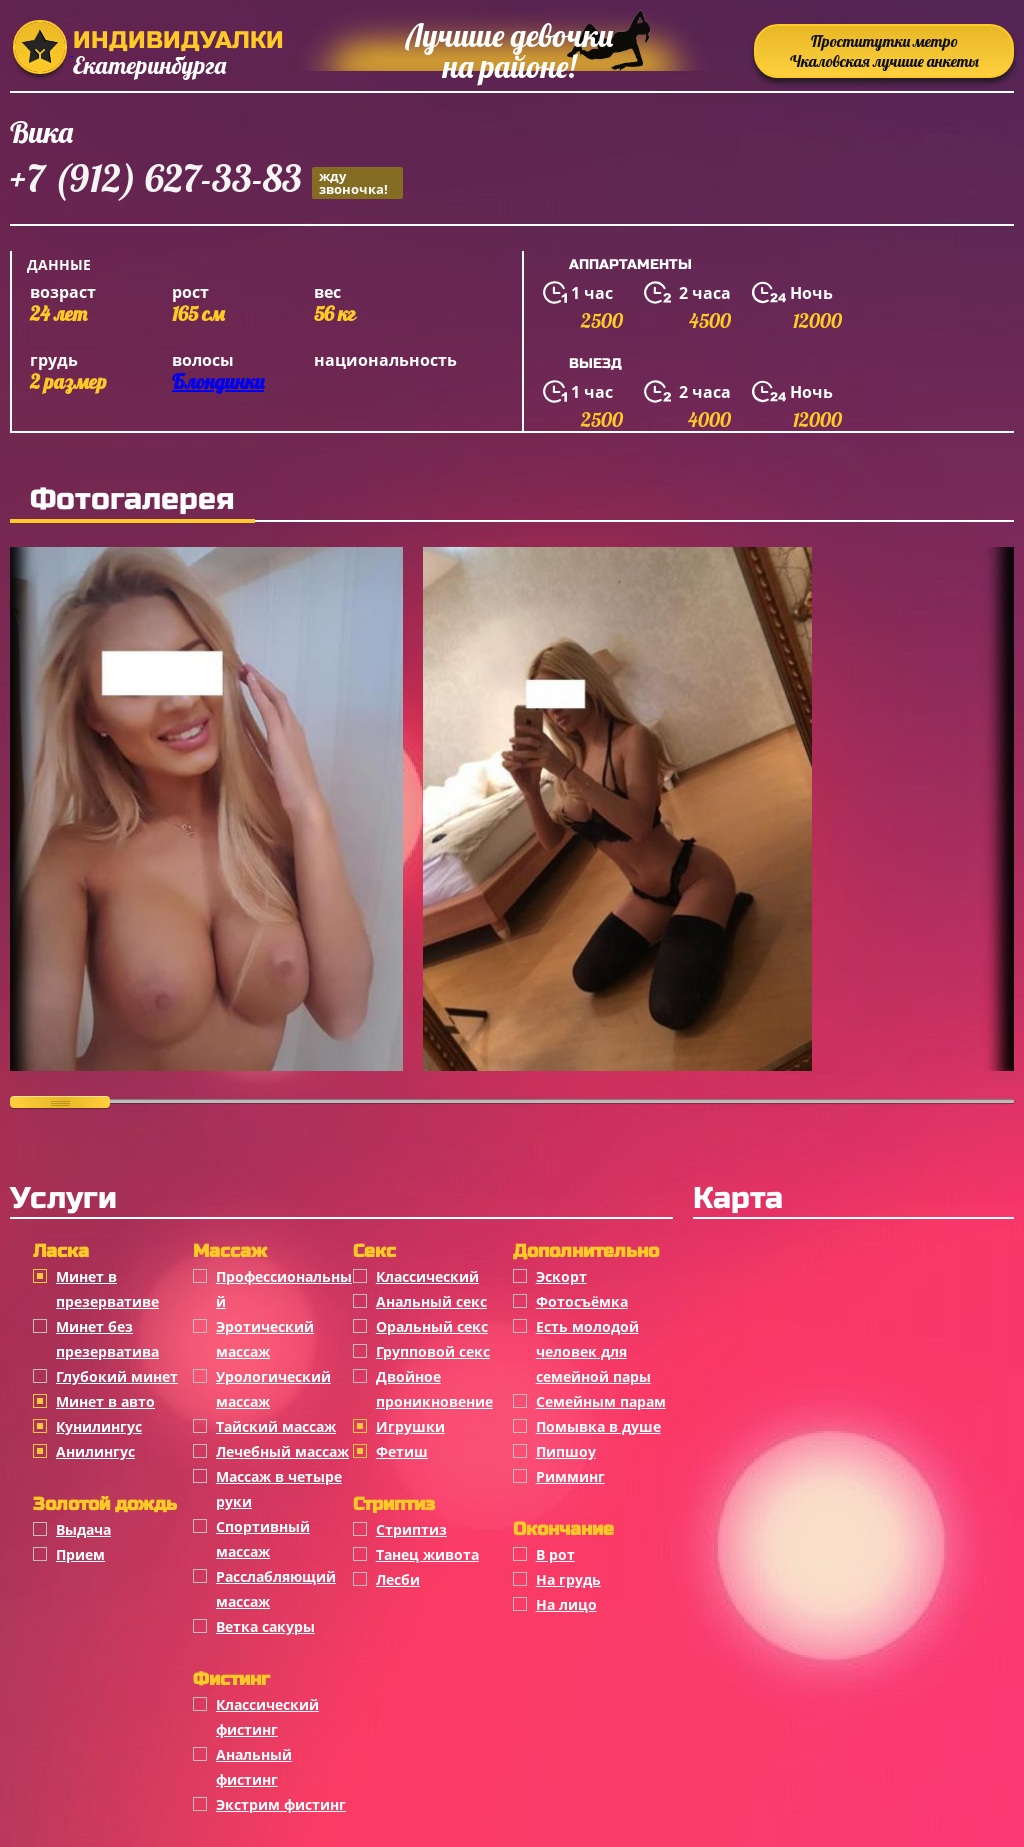 The width and height of the screenshot is (1024, 1847). What do you see at coordinates (561, 1276) in the screenshot?
I see `Эскорт` at bounding box center [561, 1276].